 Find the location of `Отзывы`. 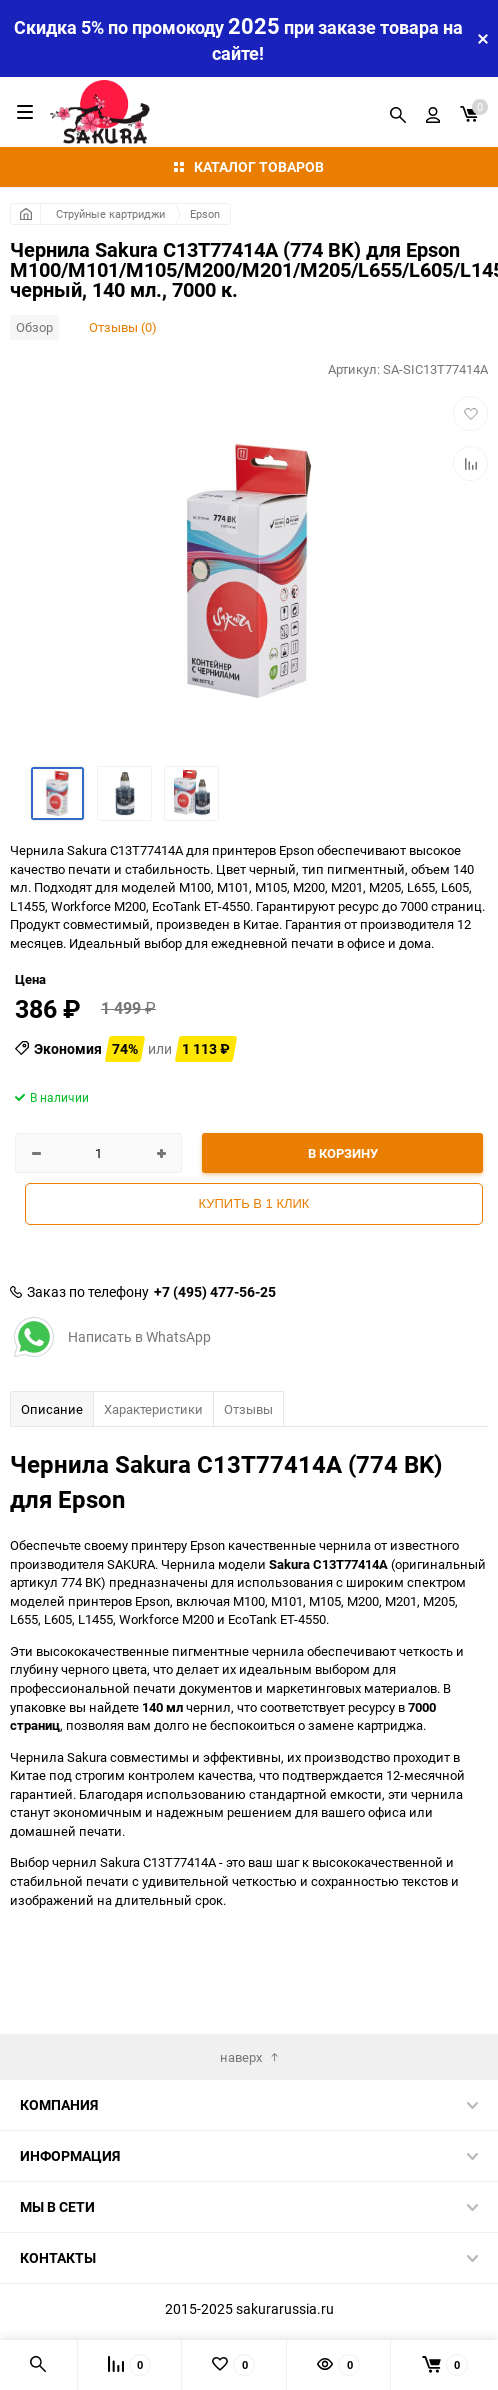

Отзывы is located at coordinates (248, 1409).